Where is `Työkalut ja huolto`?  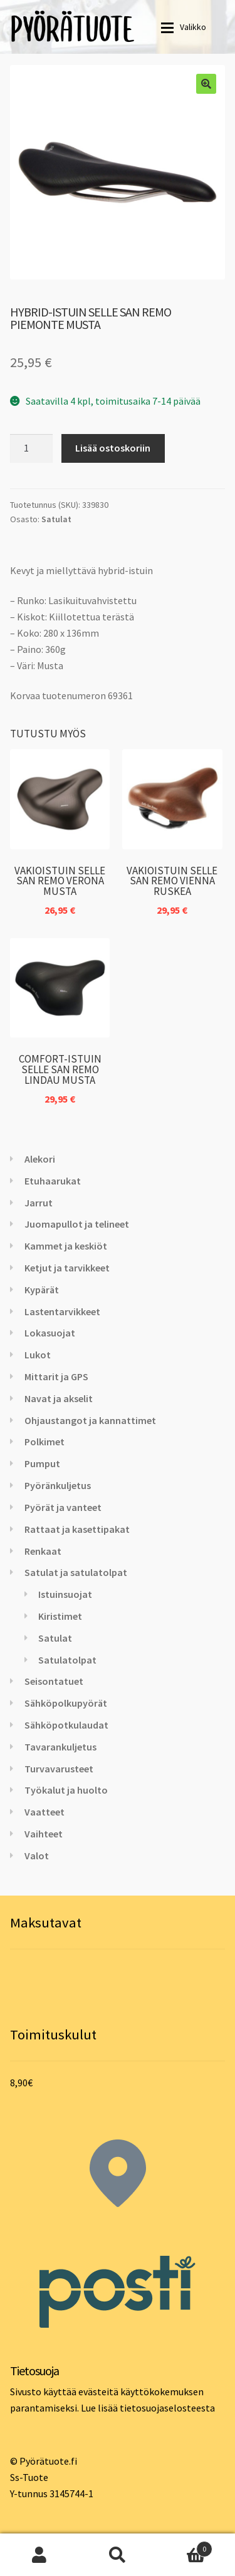 Työkalut ja huolto is located at coordinates (66, 1790).